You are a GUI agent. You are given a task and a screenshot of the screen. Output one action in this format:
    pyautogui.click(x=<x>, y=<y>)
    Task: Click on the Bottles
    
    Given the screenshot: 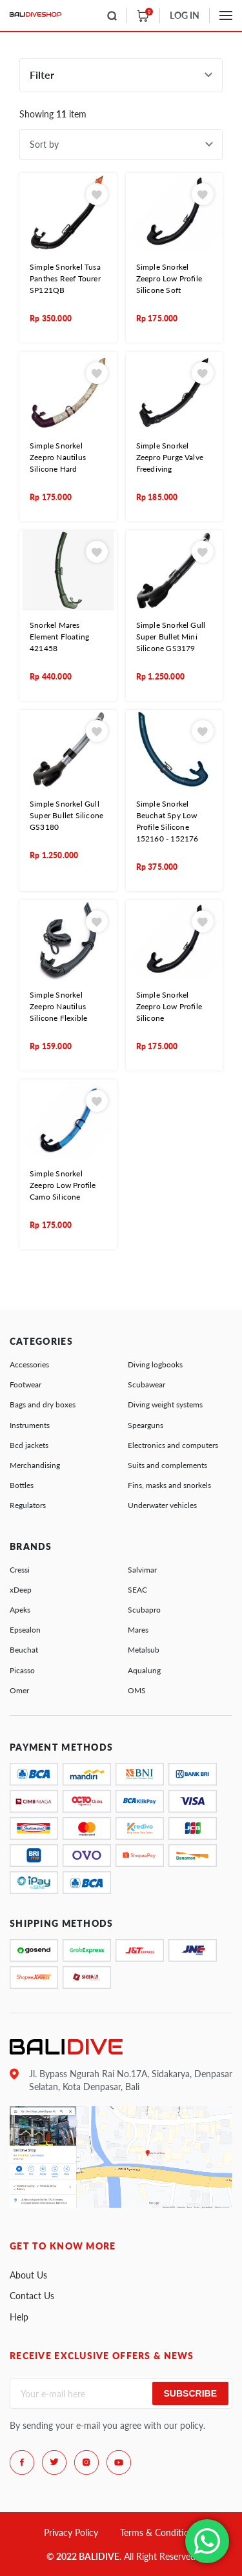 What is the action you would take?
    pyautogui.click(x=22, y=1485)
    